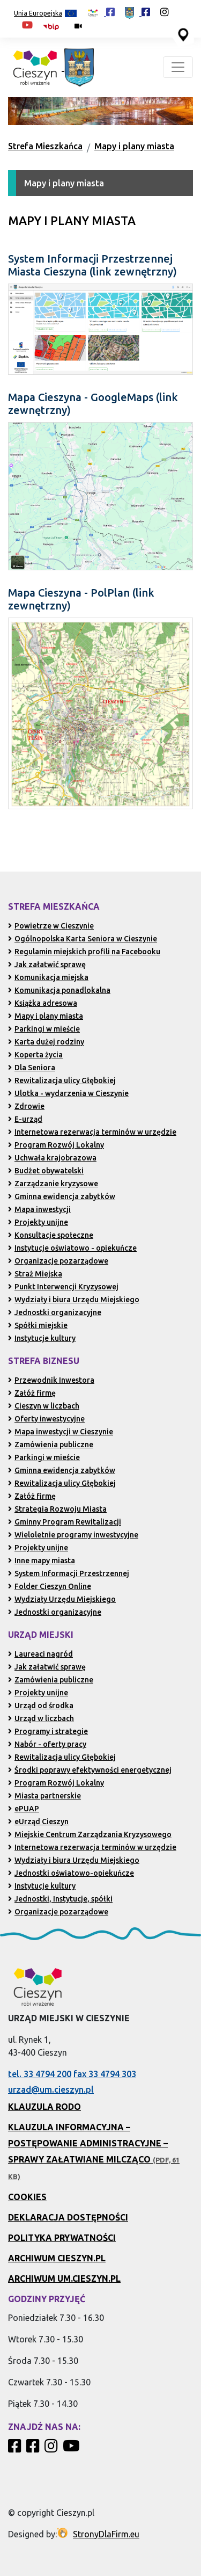  Describe the element at coordinates (62, 1599) in the screenshot. I see `Wydziały Urzędu Miejskiego` at that location.